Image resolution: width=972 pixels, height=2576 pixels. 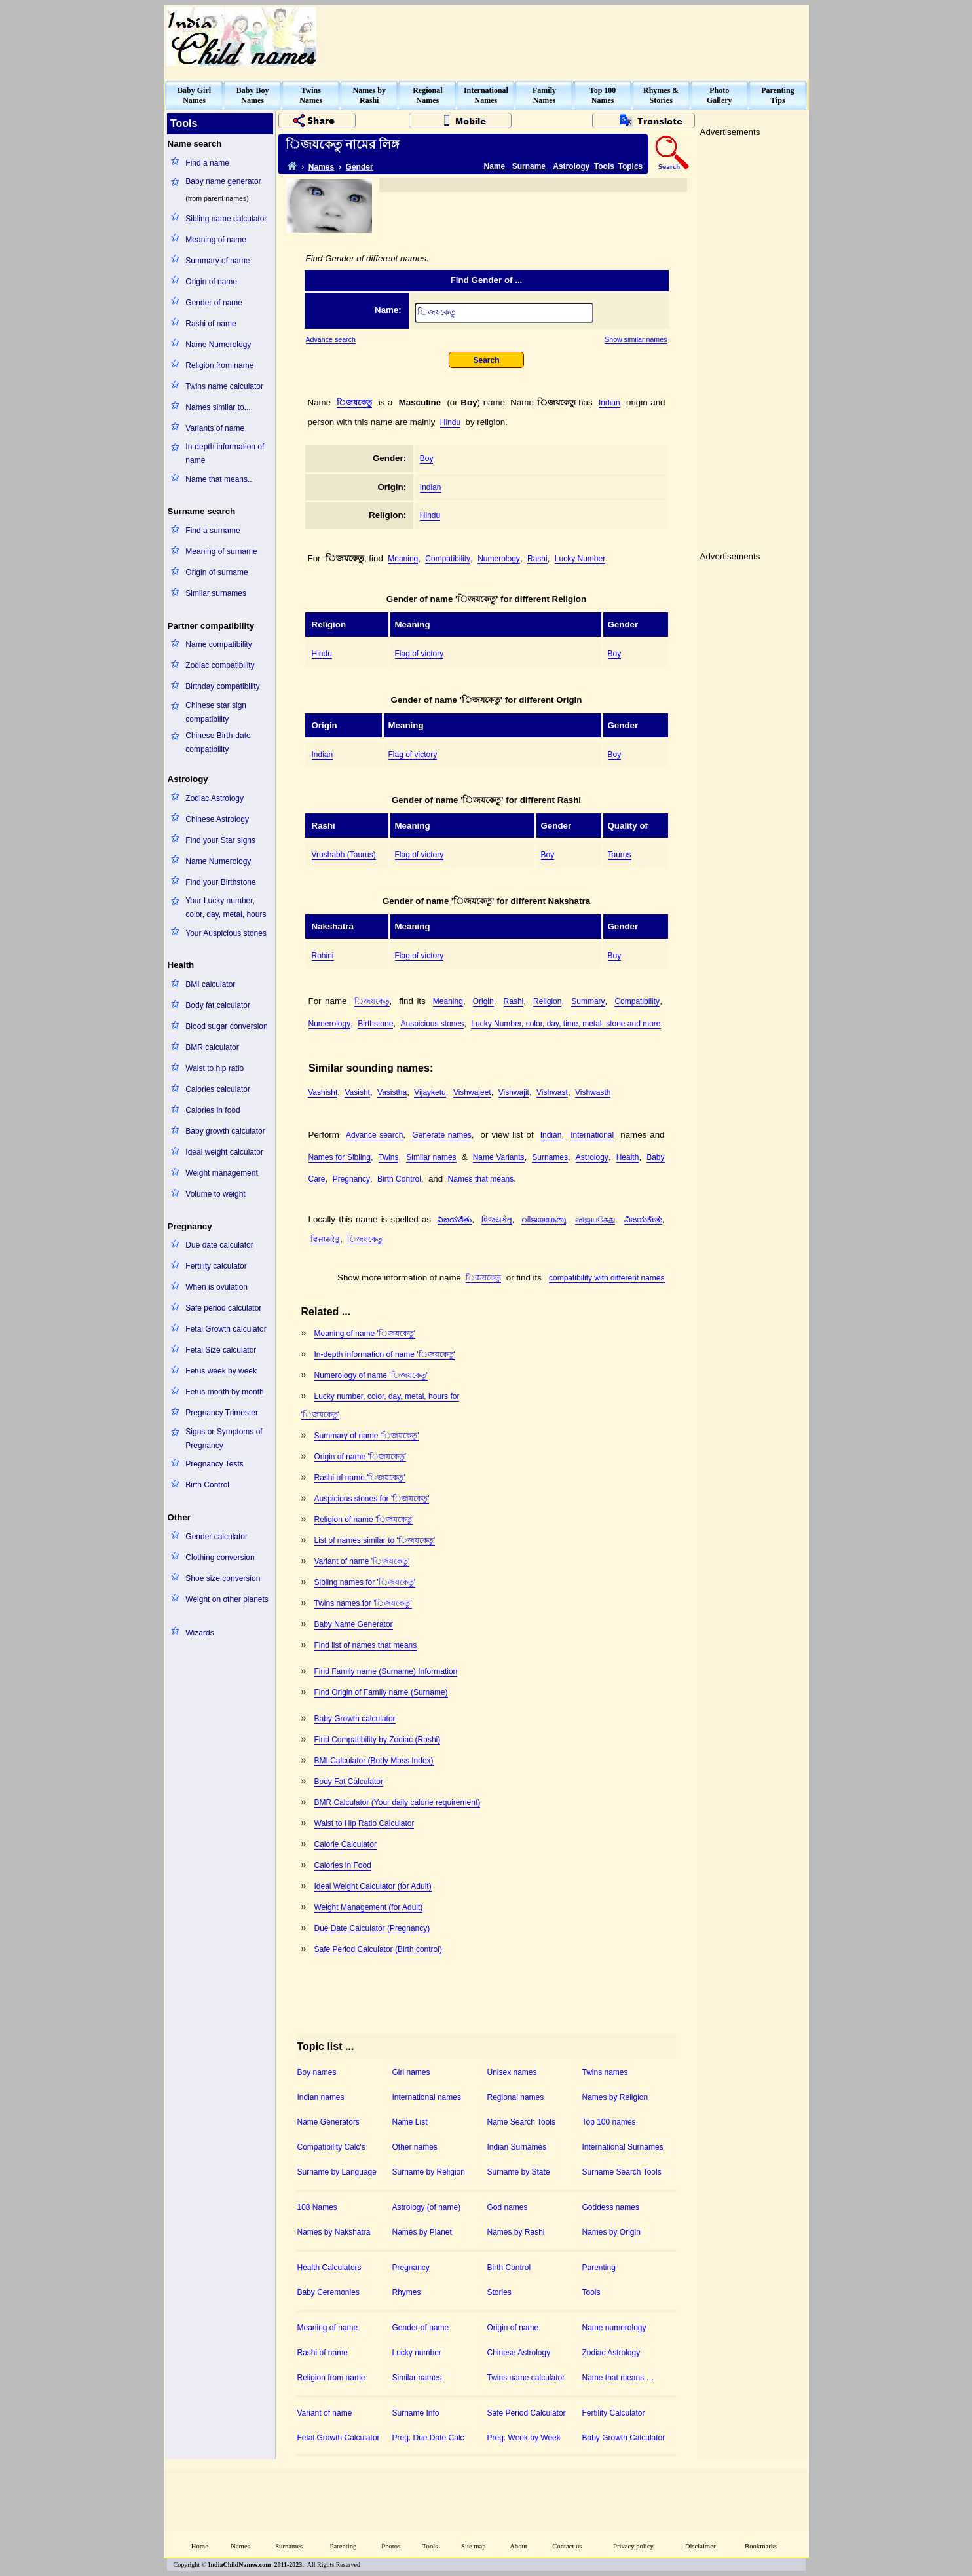 What do you see at coordinates (220, 840) in the screenshot?
I see `Find your Star signs` at bounding box center [220, 840].